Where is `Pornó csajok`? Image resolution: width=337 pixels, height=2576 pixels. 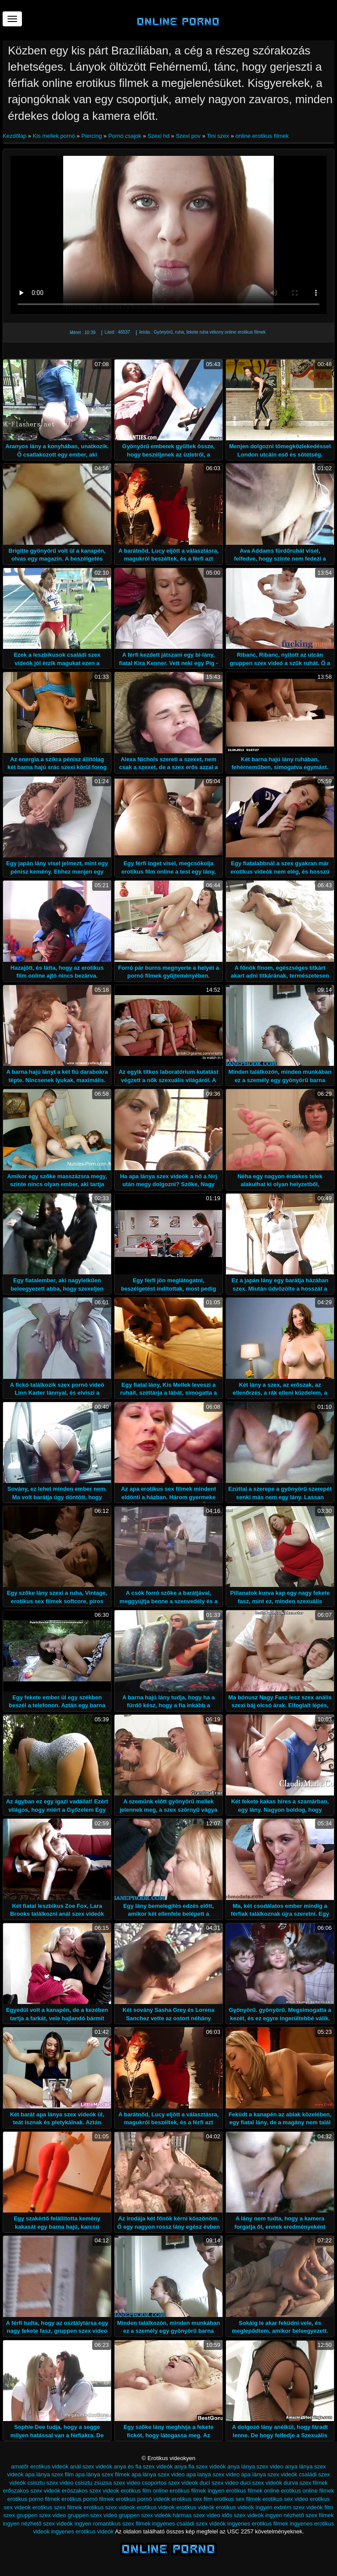 Pornó csajok is located at coordinates (124, 136).